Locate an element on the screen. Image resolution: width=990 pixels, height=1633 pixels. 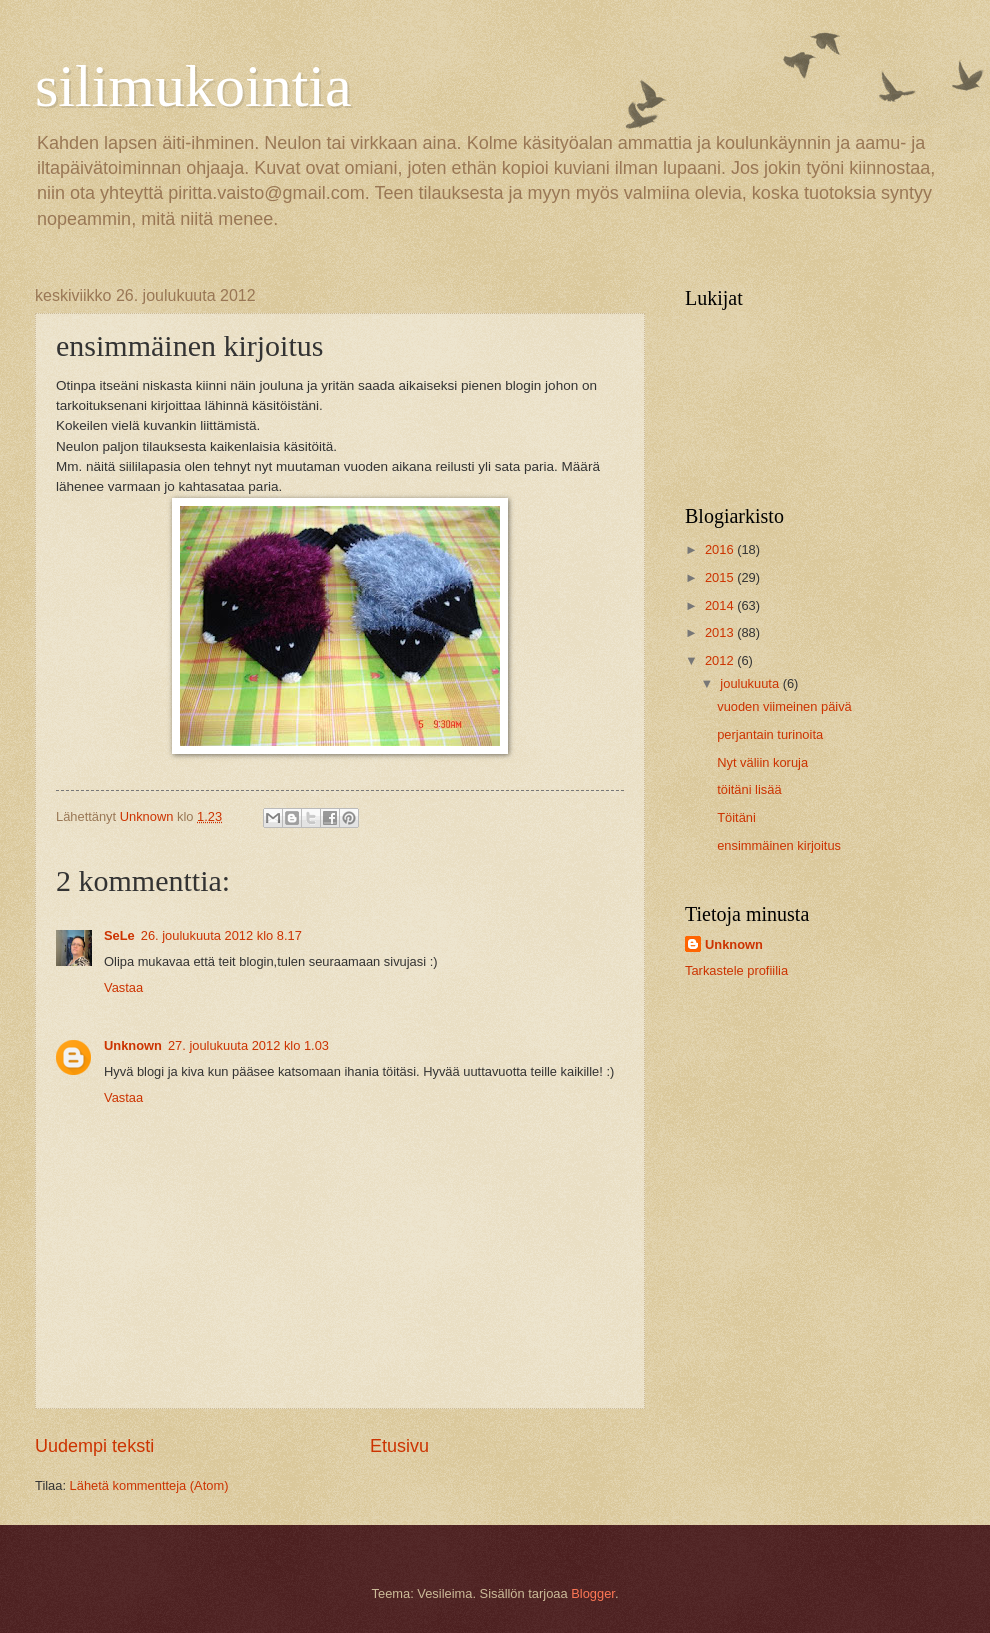
perjantain turinoita is located at coordinates (770, 734).